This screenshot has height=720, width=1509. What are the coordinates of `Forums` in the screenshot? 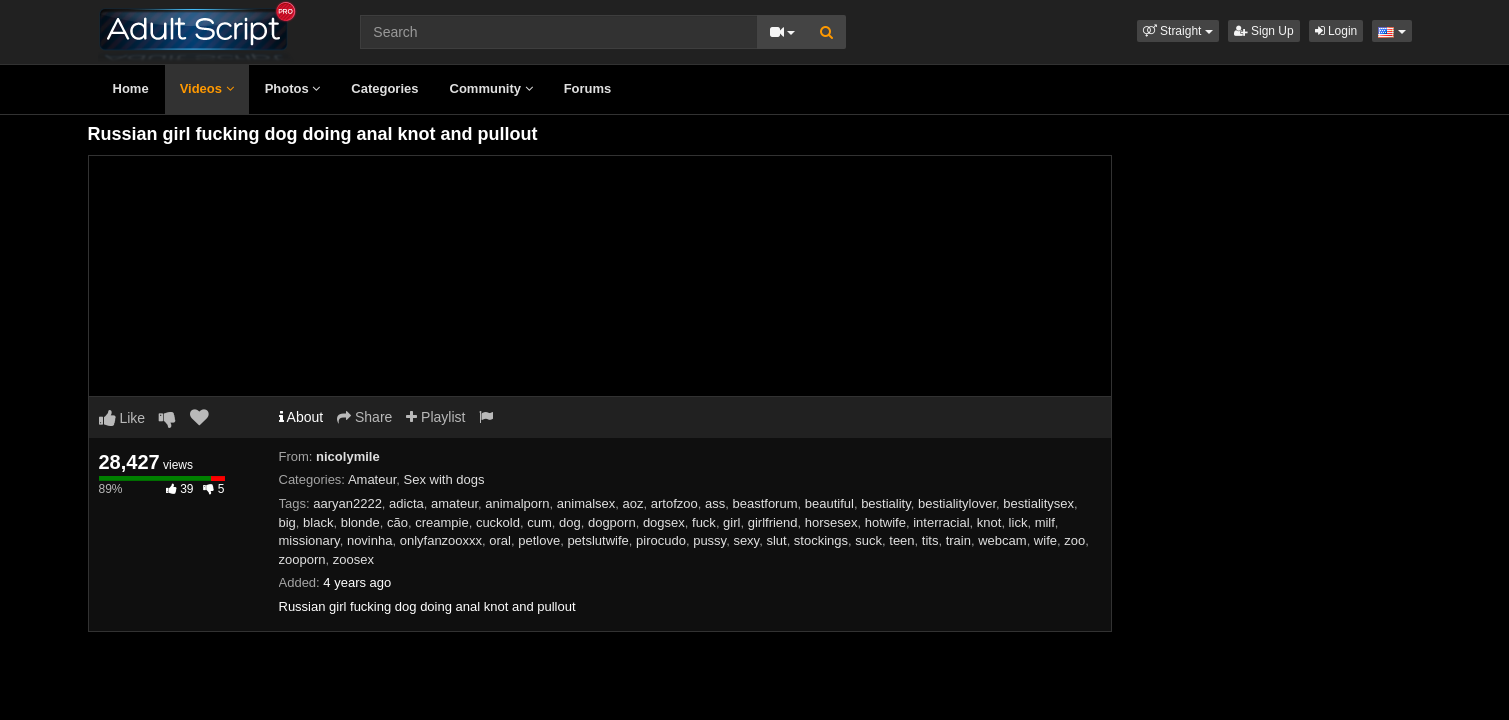 It's located at (588, 88).